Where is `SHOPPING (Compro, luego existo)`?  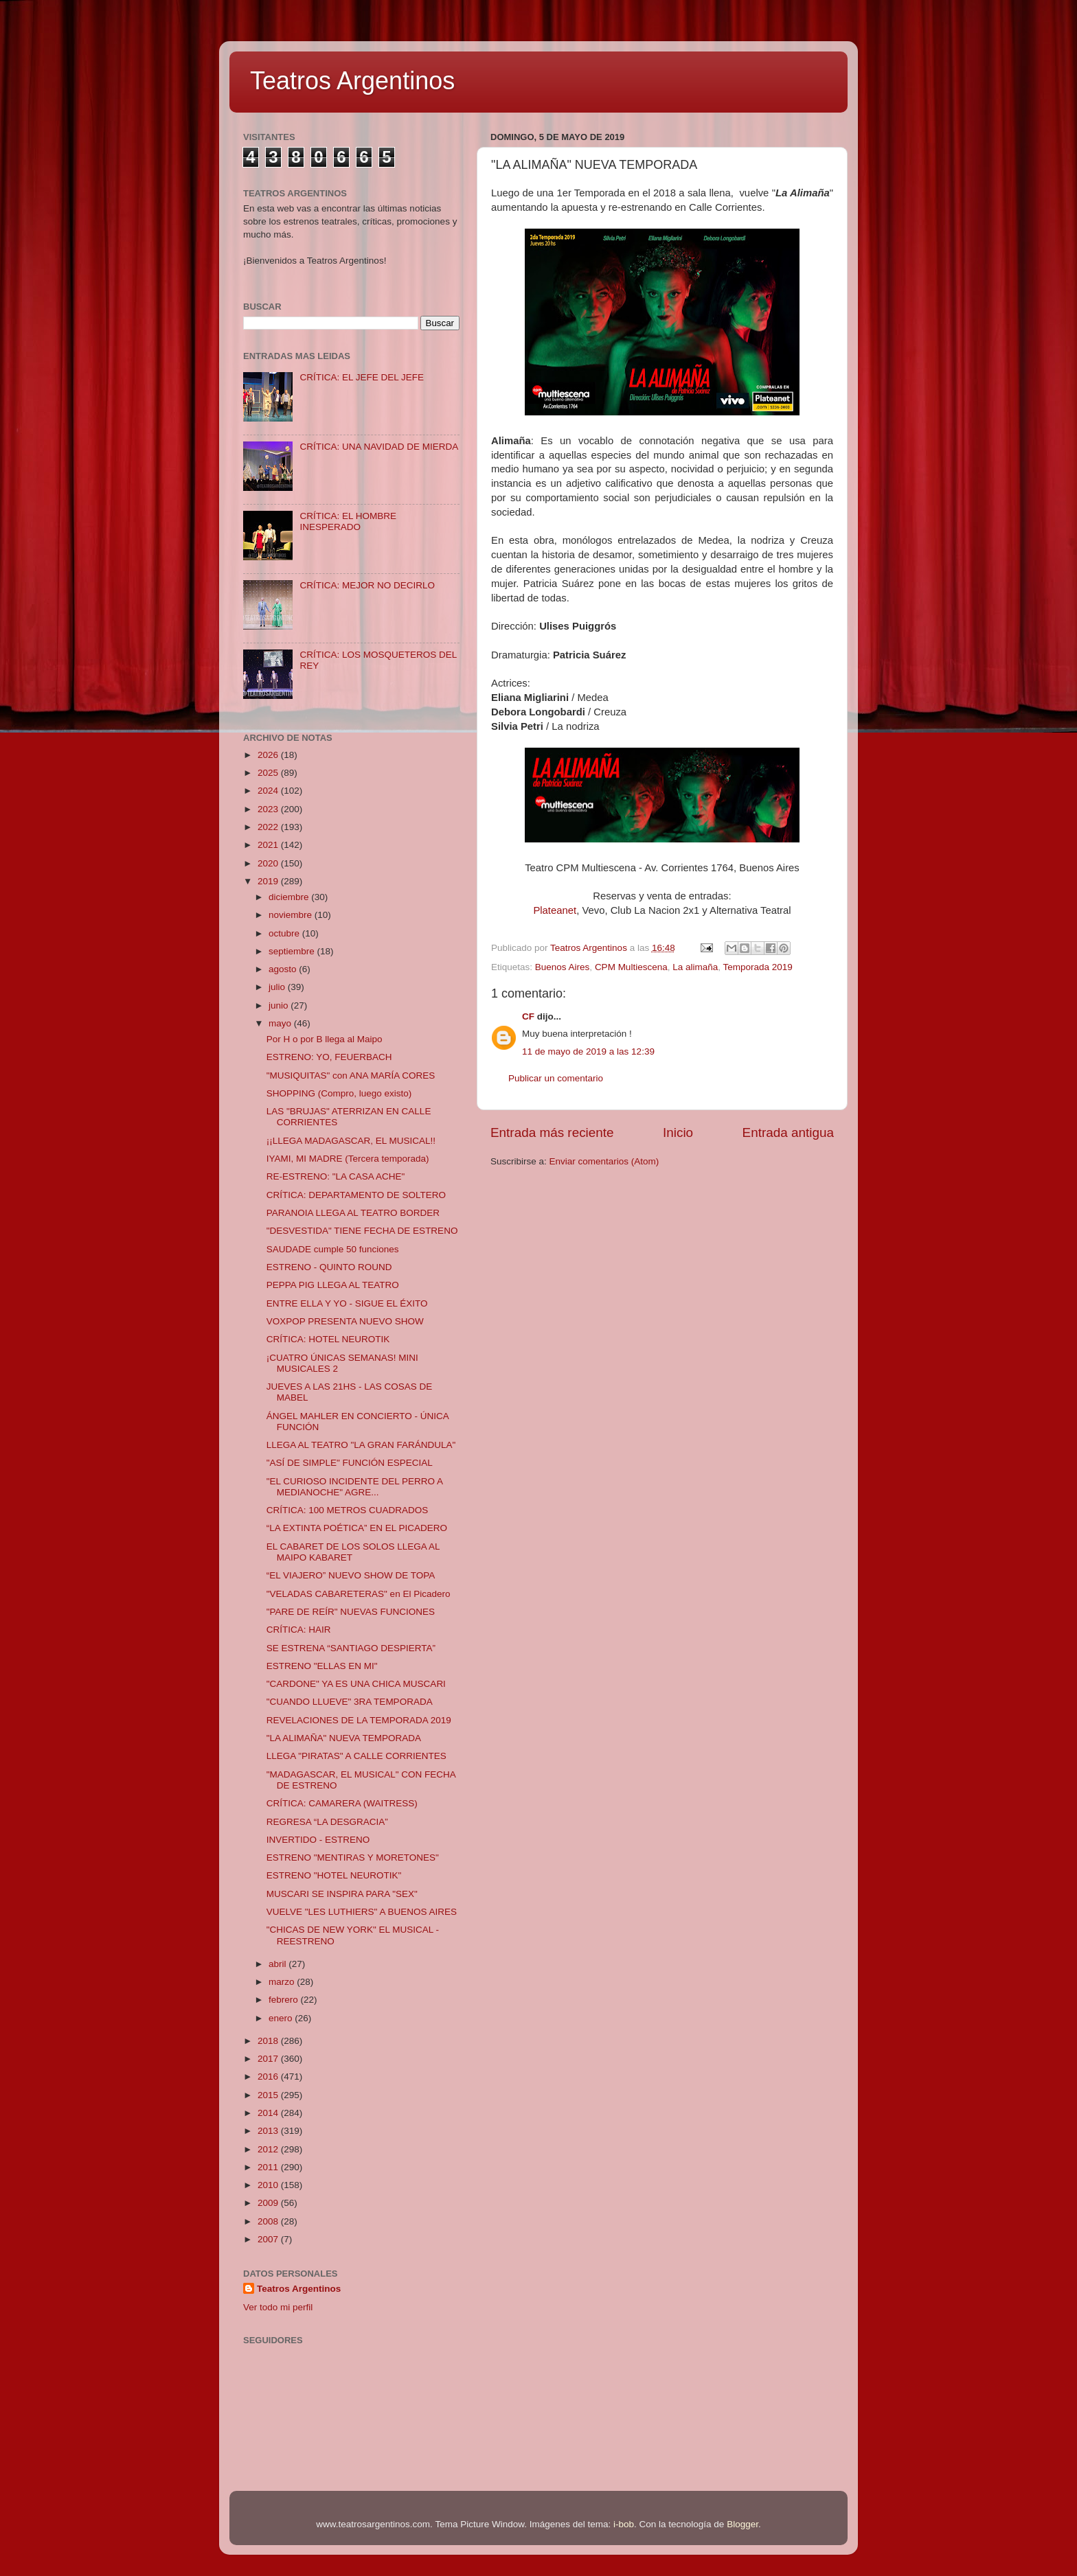
SHOPPING (Compro, luego existo) is located at coordinates (339, 1093).